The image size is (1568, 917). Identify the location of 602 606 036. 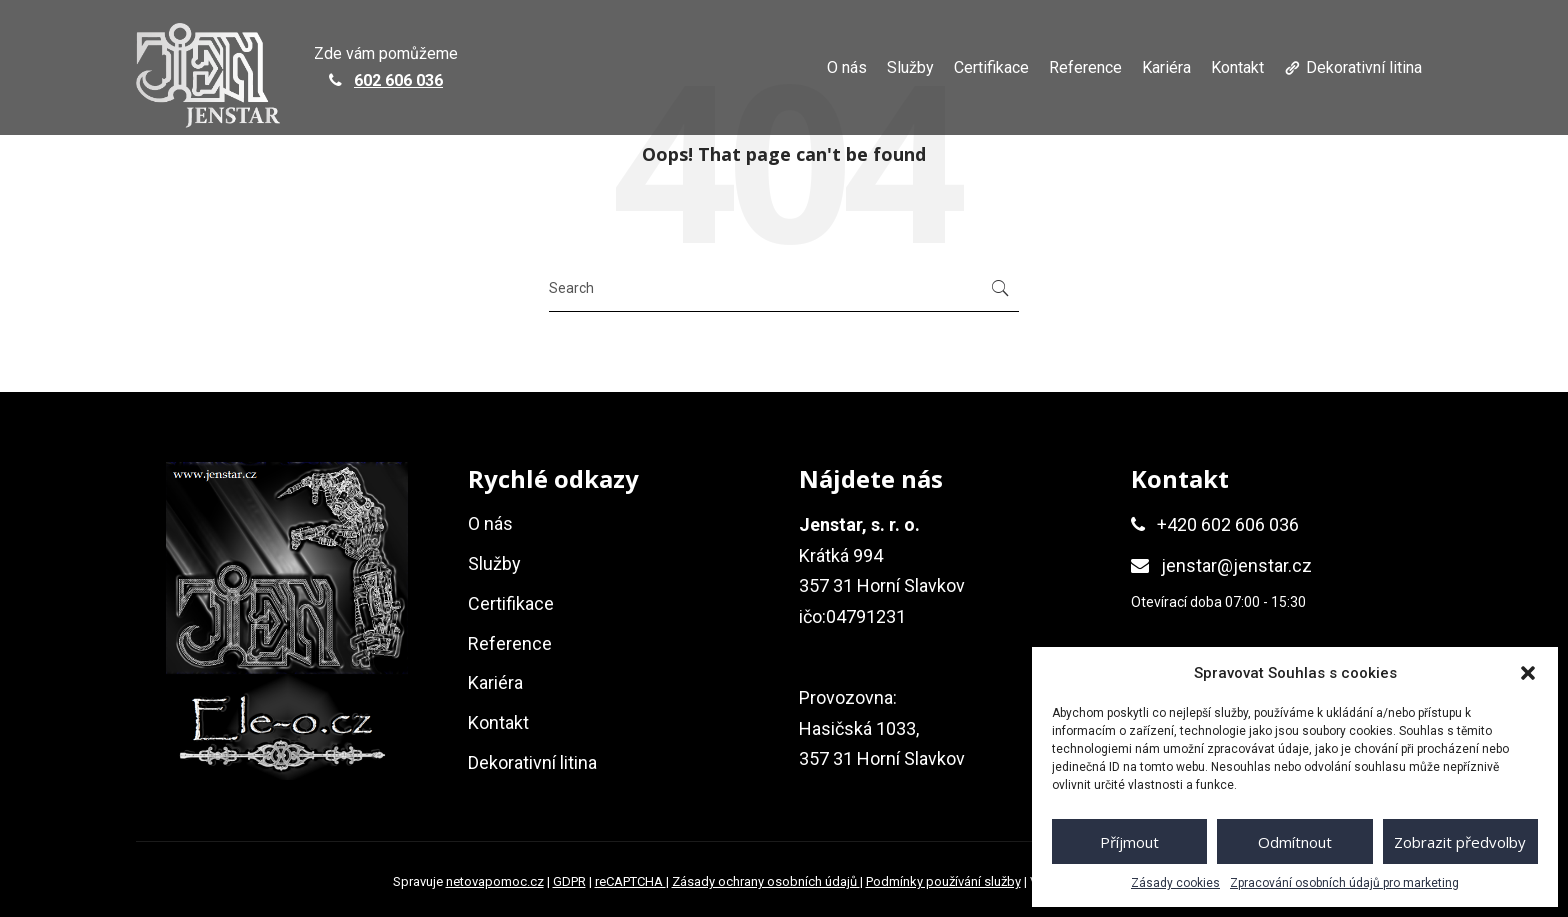
(398, 80).